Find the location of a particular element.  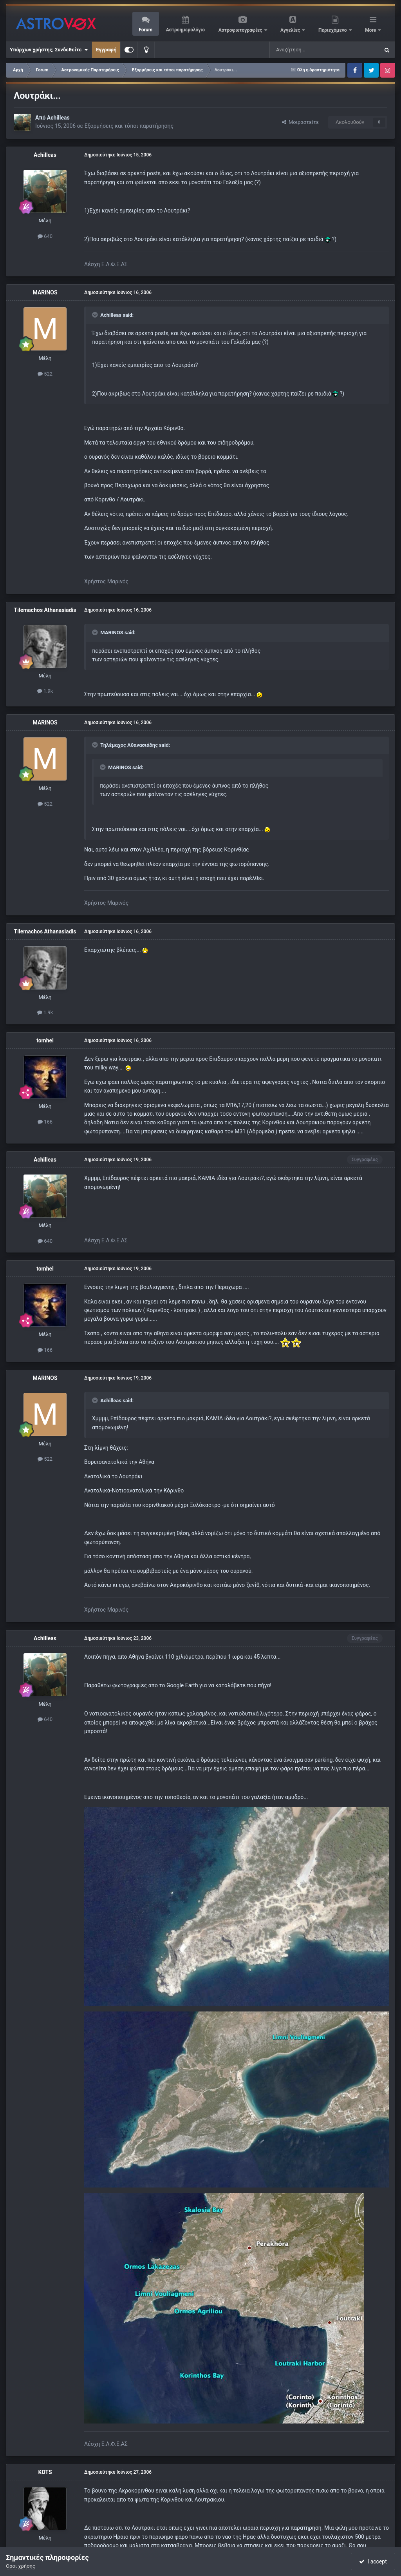

1.9k is located at coordinates (45, 691).